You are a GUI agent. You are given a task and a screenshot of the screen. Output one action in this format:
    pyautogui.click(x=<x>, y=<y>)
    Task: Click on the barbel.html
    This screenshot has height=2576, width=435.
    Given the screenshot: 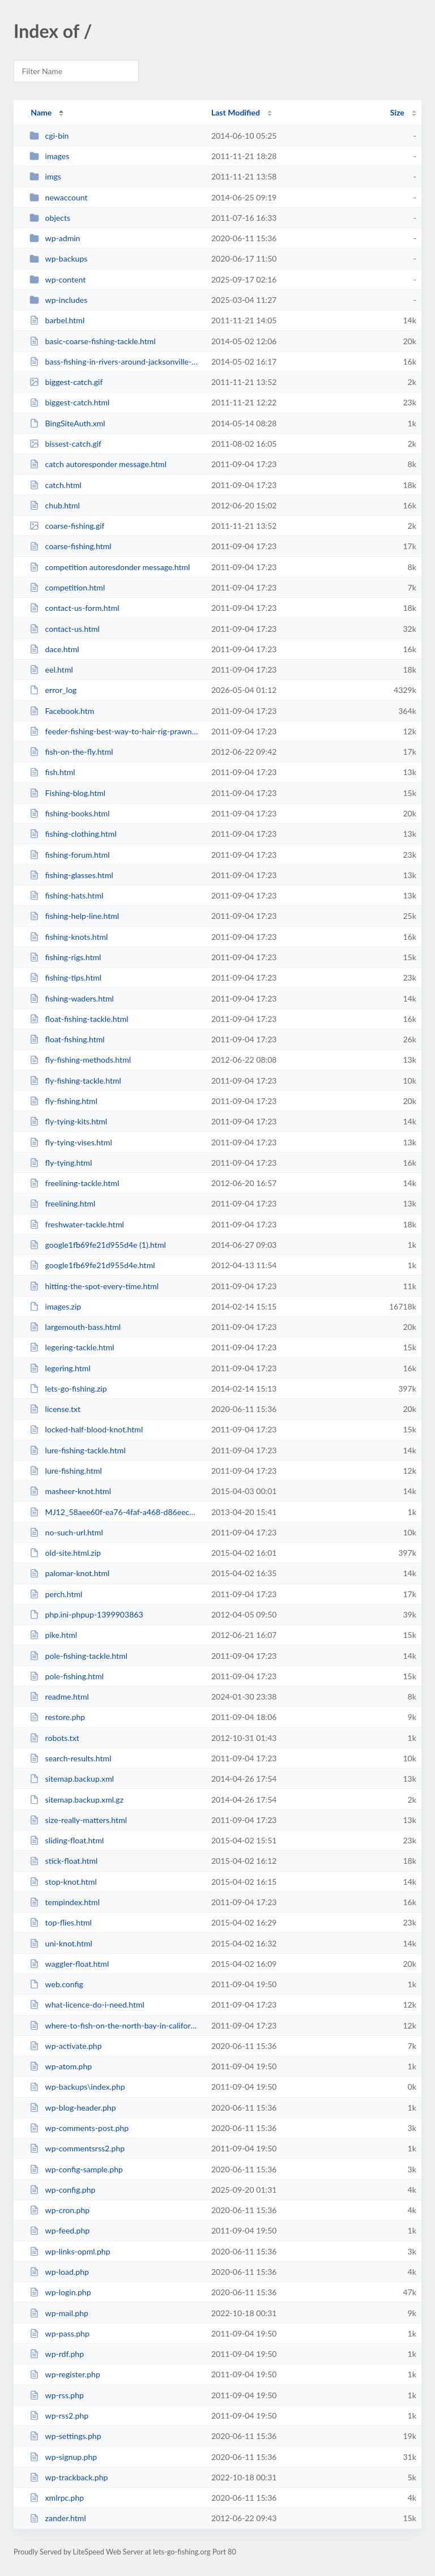 What is the action you would take?
    pyautogui.click(x=56, y=320)
    